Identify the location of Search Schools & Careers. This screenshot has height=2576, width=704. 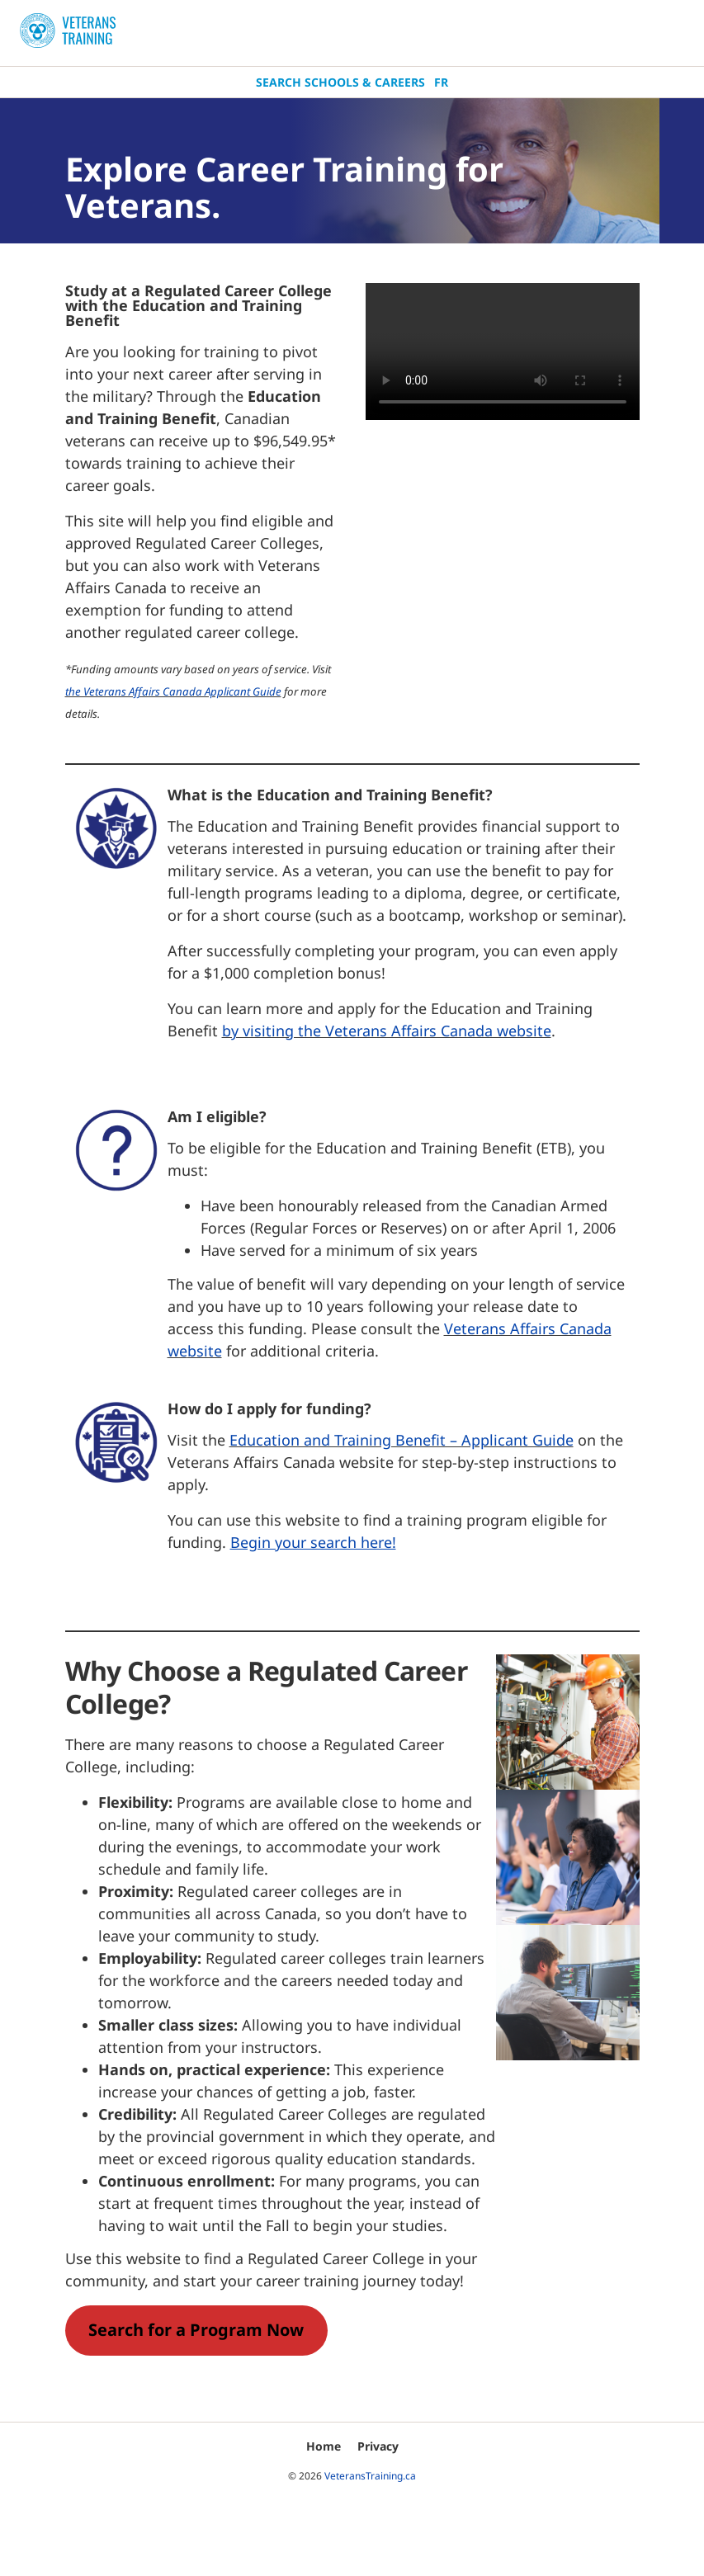
(340, 82).